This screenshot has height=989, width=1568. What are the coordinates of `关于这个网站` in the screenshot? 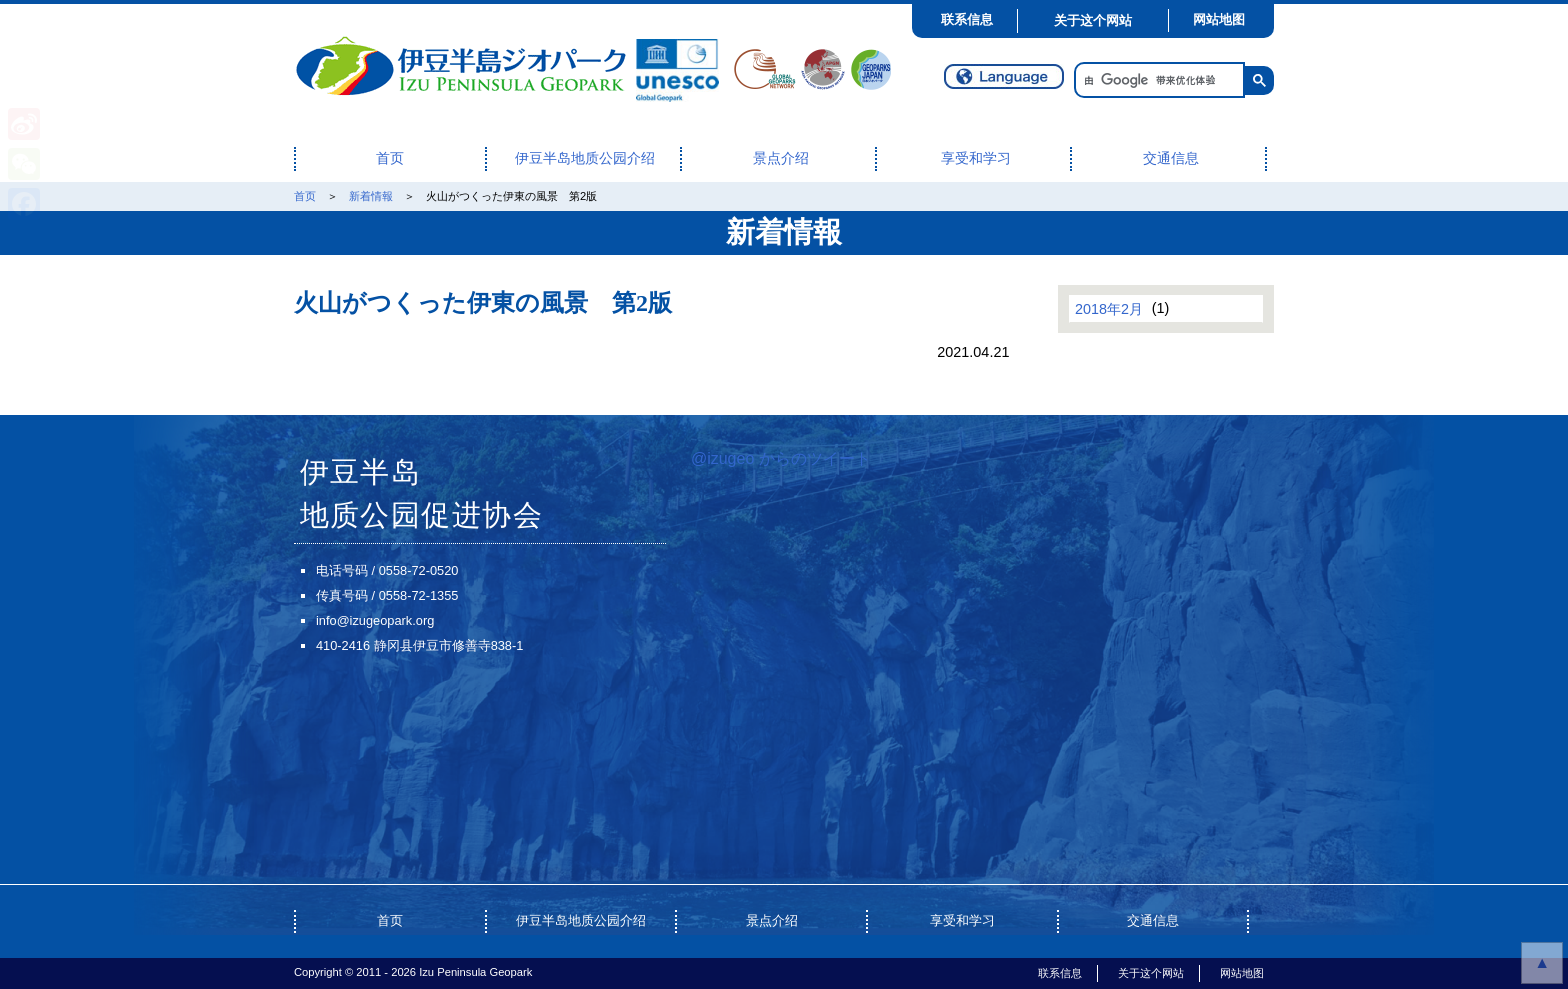 It's located at (1093, 20).